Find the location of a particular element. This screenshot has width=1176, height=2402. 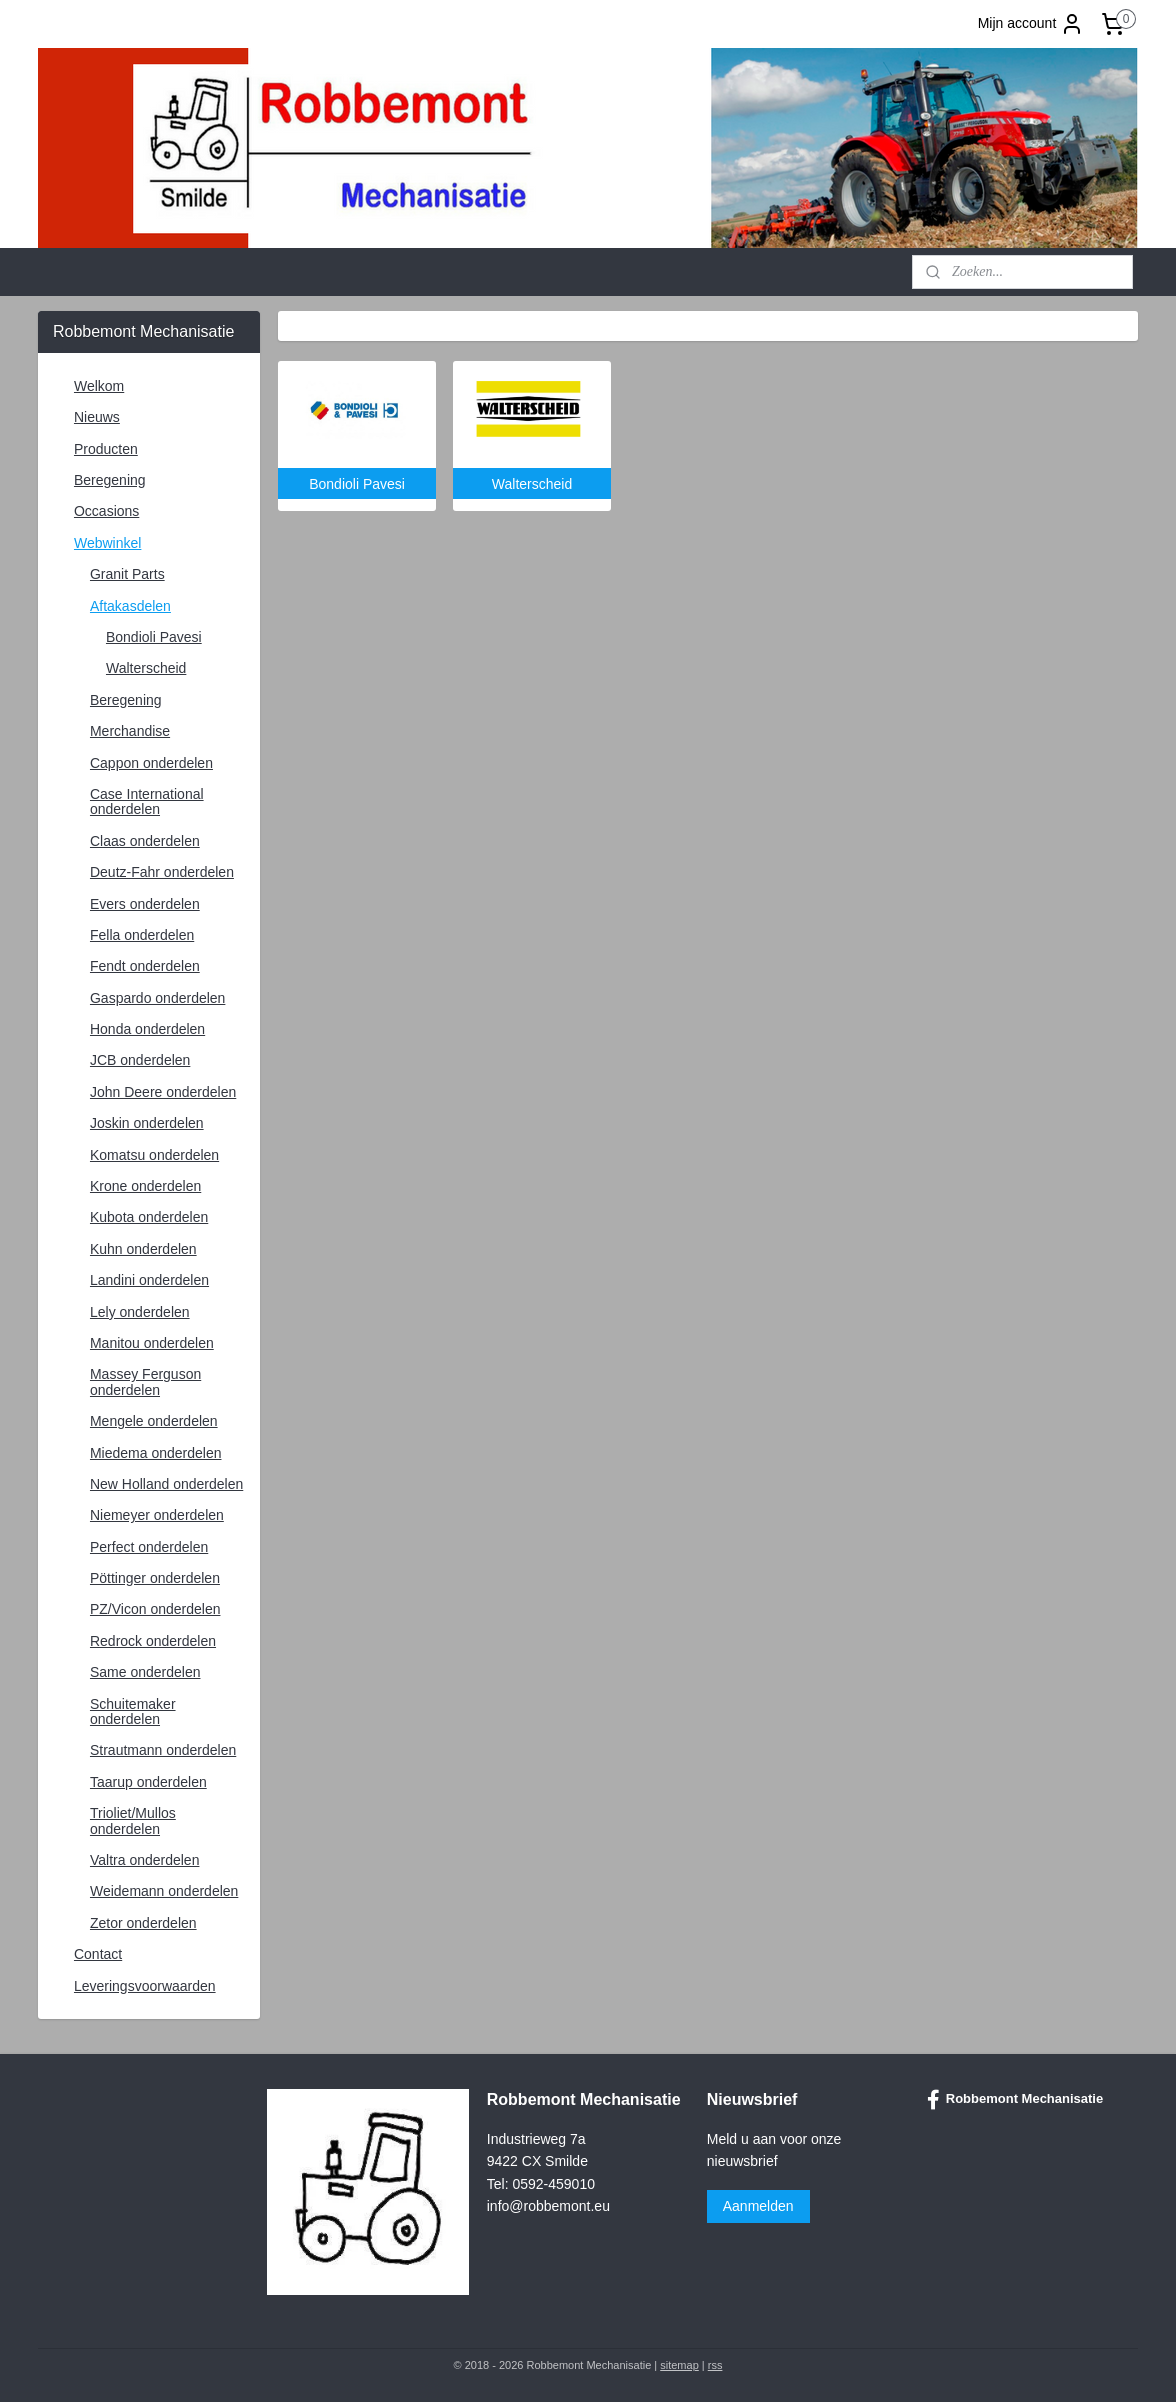

Pöttinger onderdelen is located at coordinates (155, 1578).